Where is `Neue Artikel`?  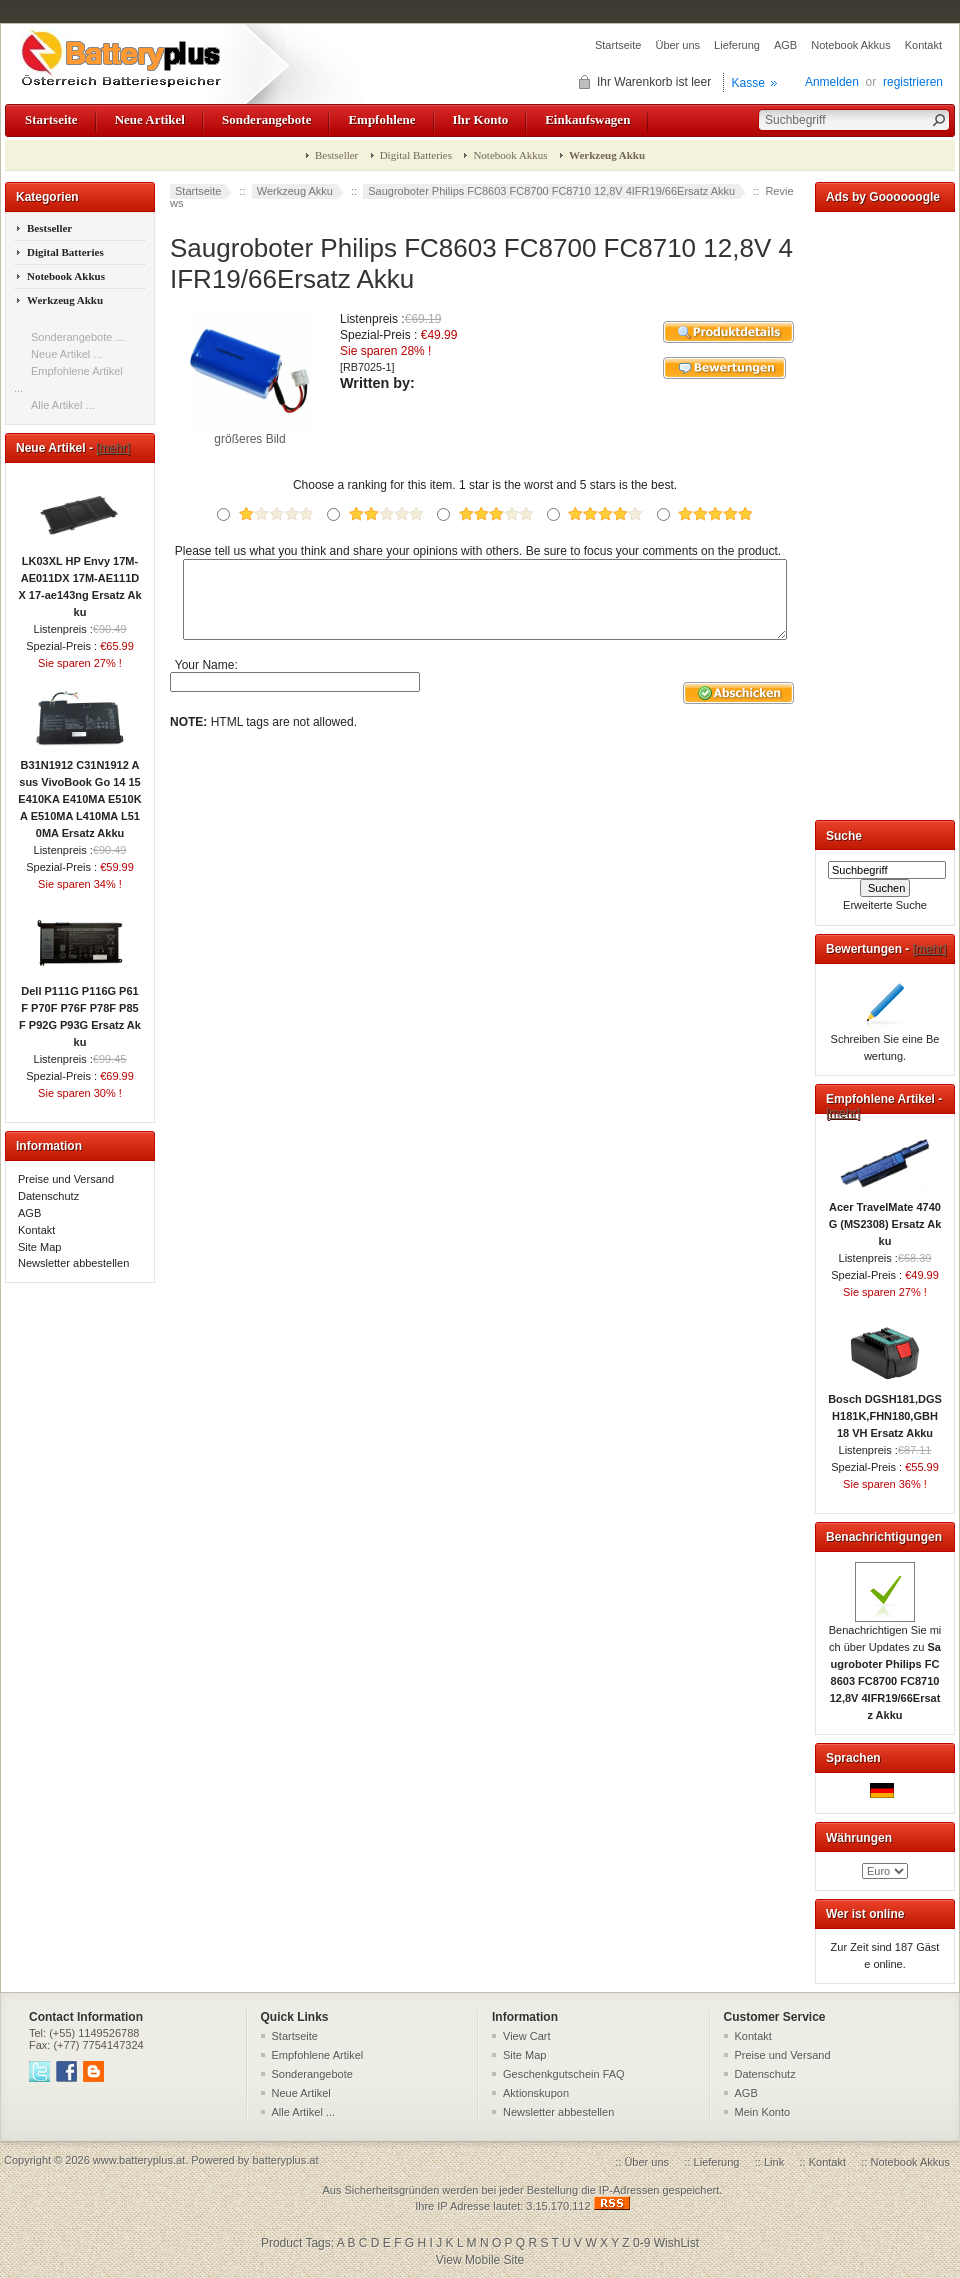 Neue Artikel is located at coordinates (150, 119).